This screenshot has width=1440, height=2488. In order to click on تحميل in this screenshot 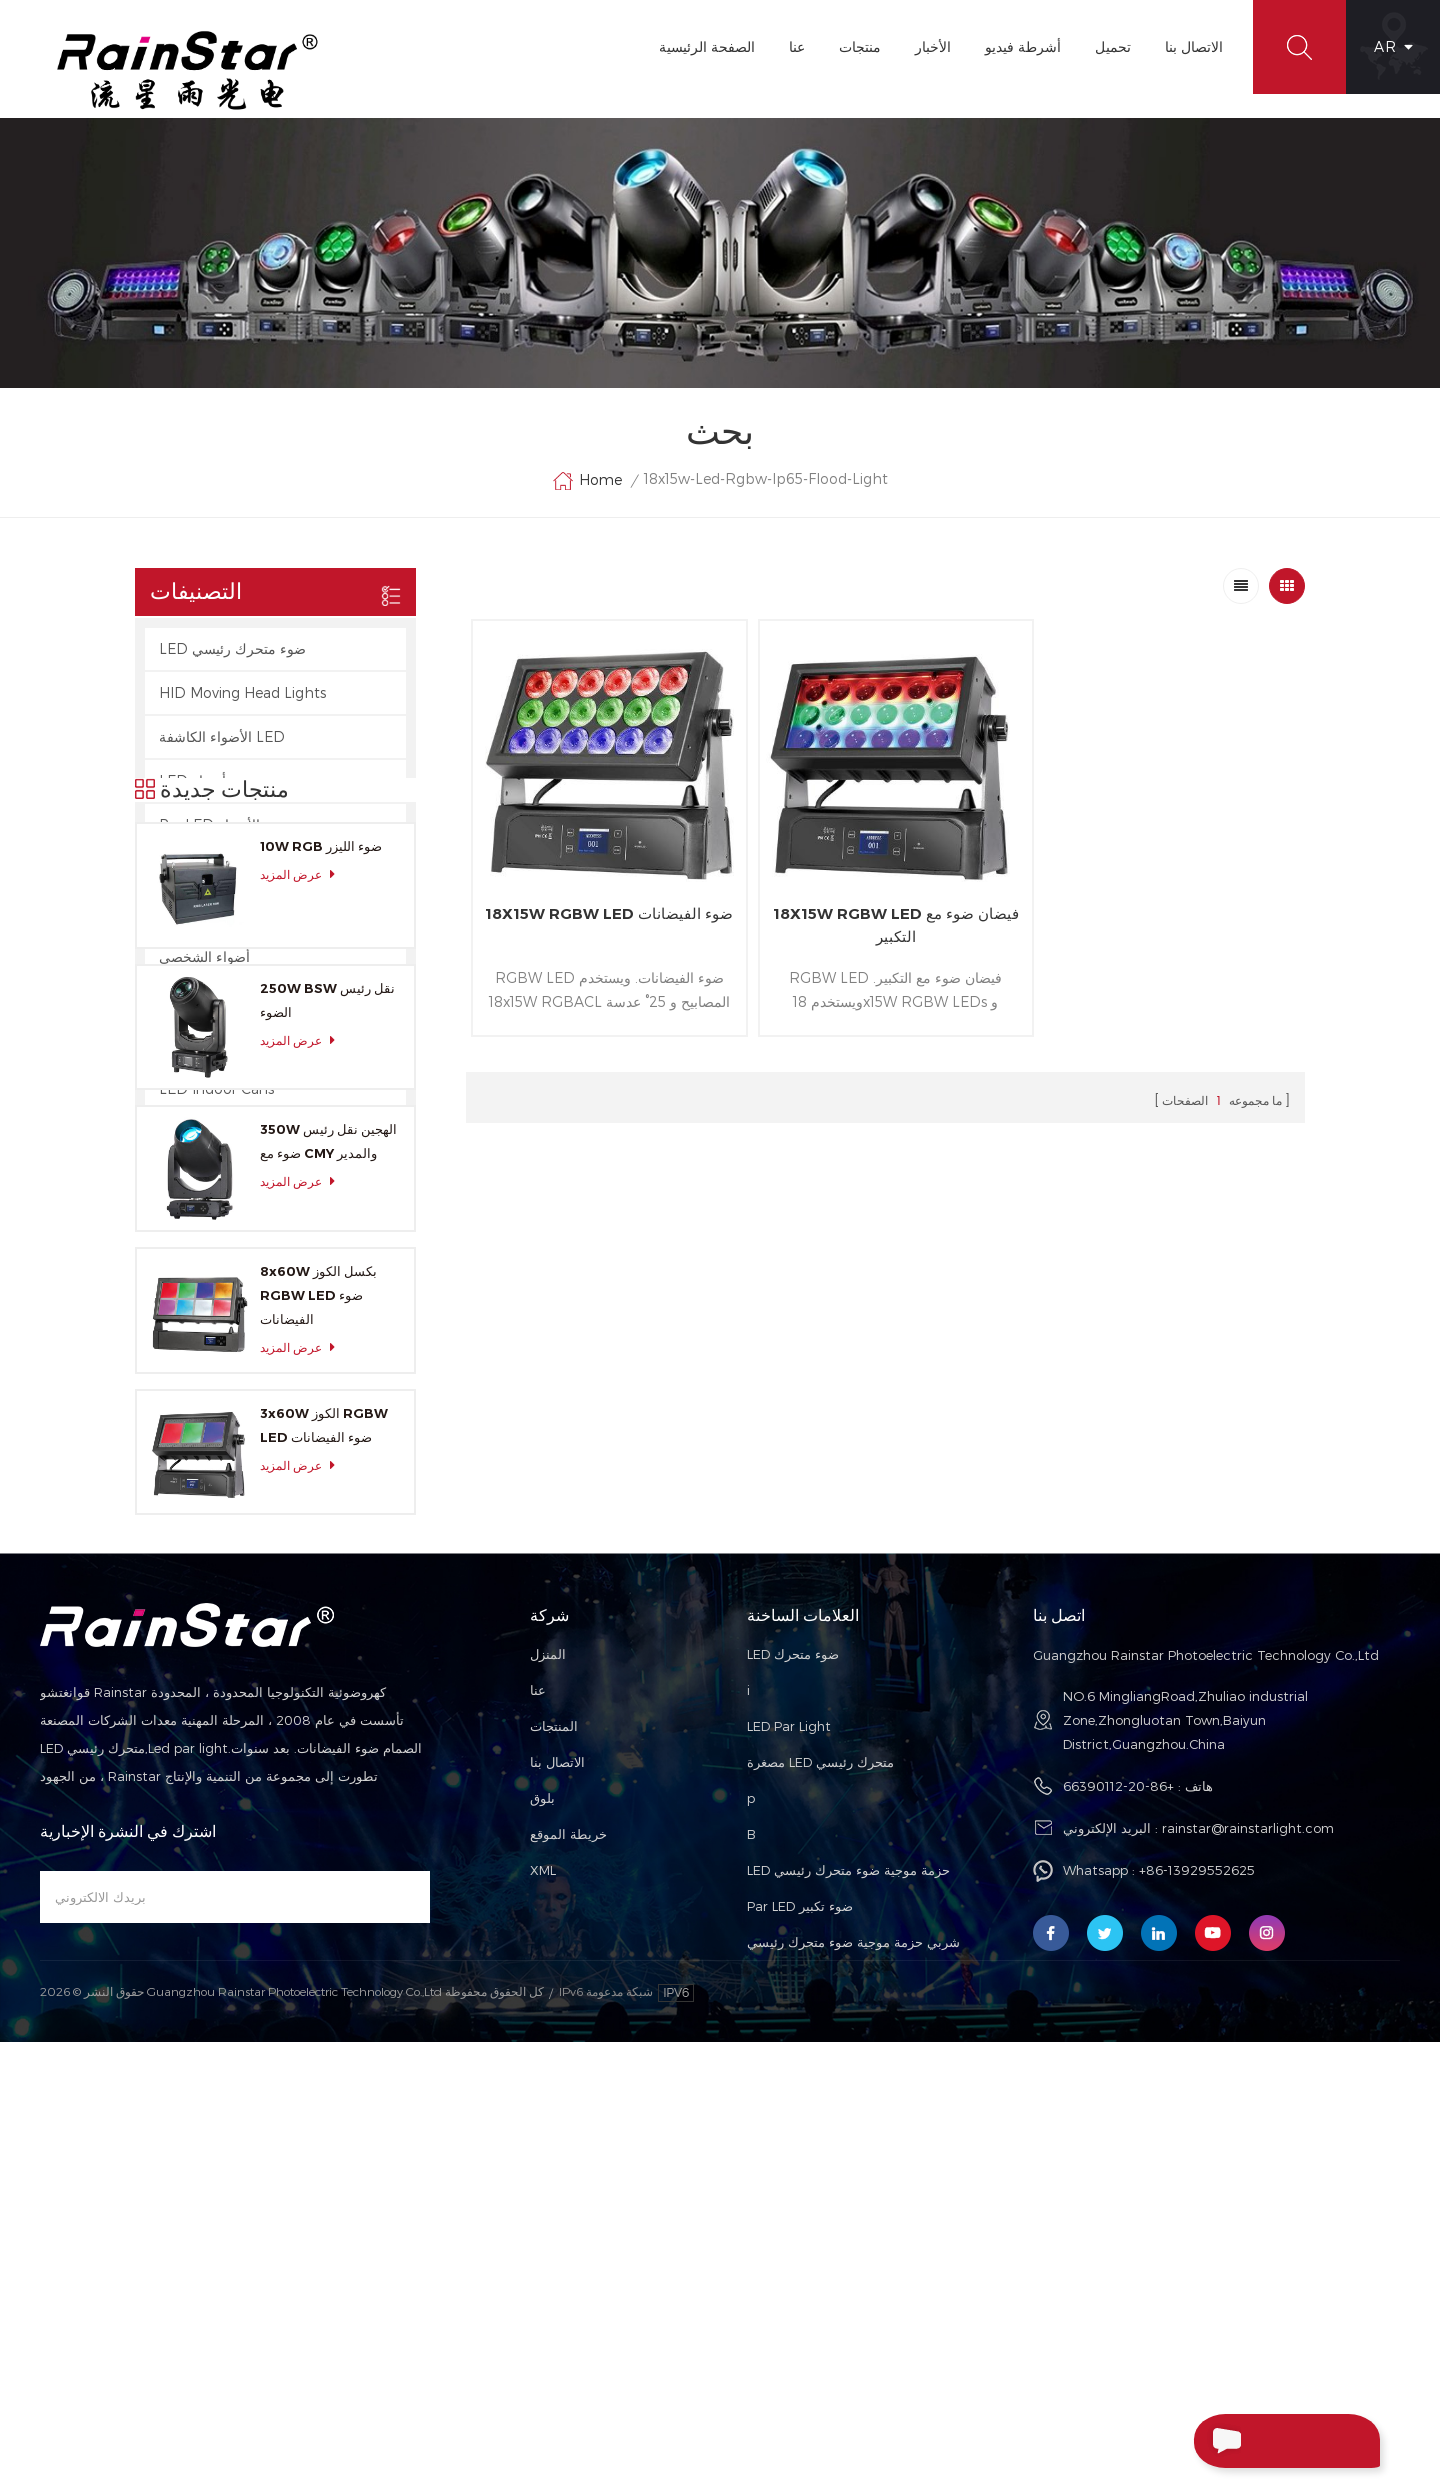, I will do `click(1112, 46)`.